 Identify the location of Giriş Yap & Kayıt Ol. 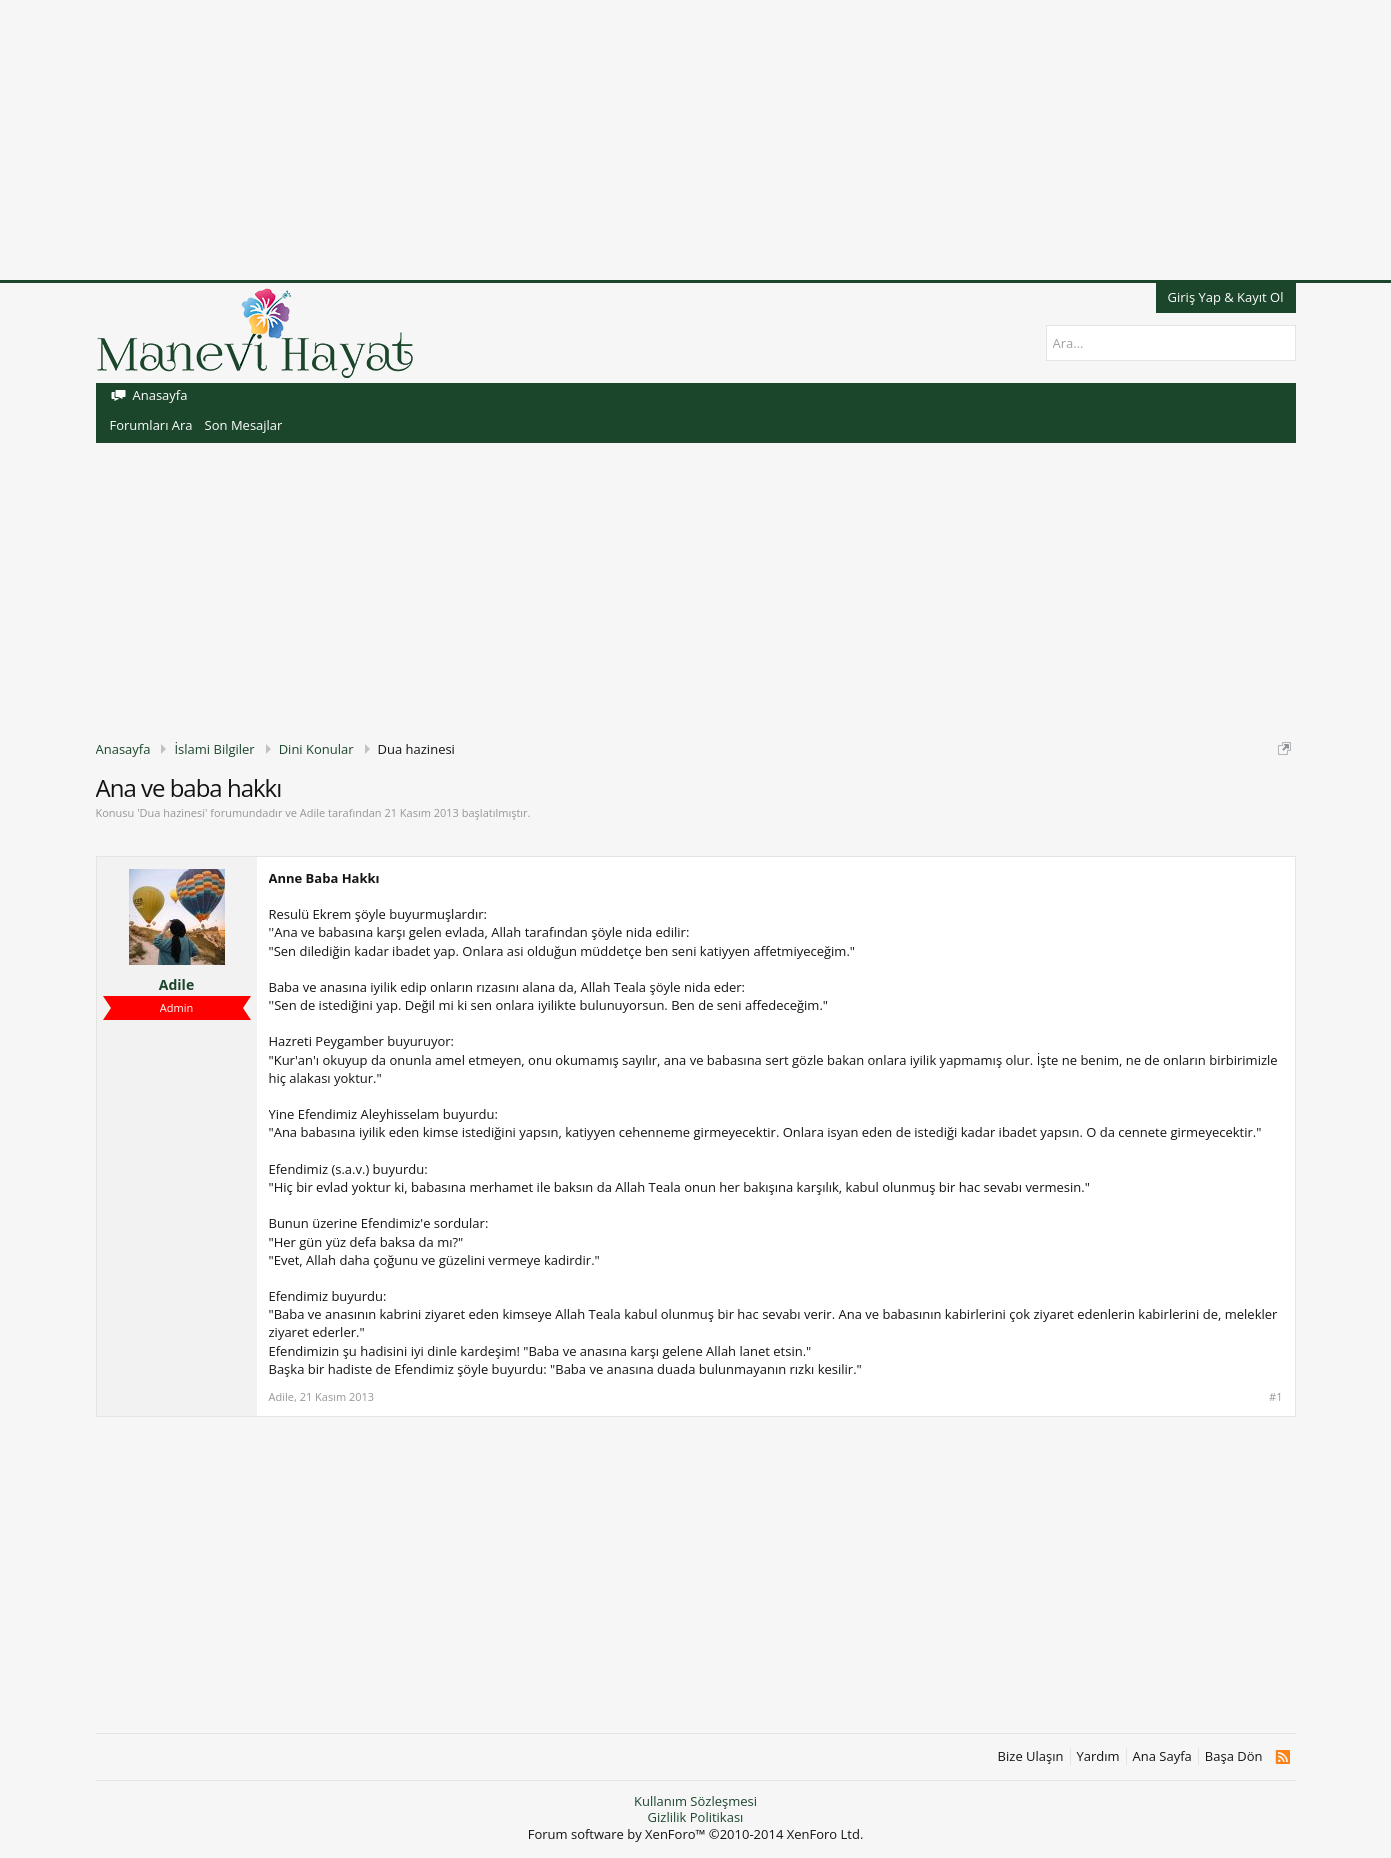
(1226, 297).